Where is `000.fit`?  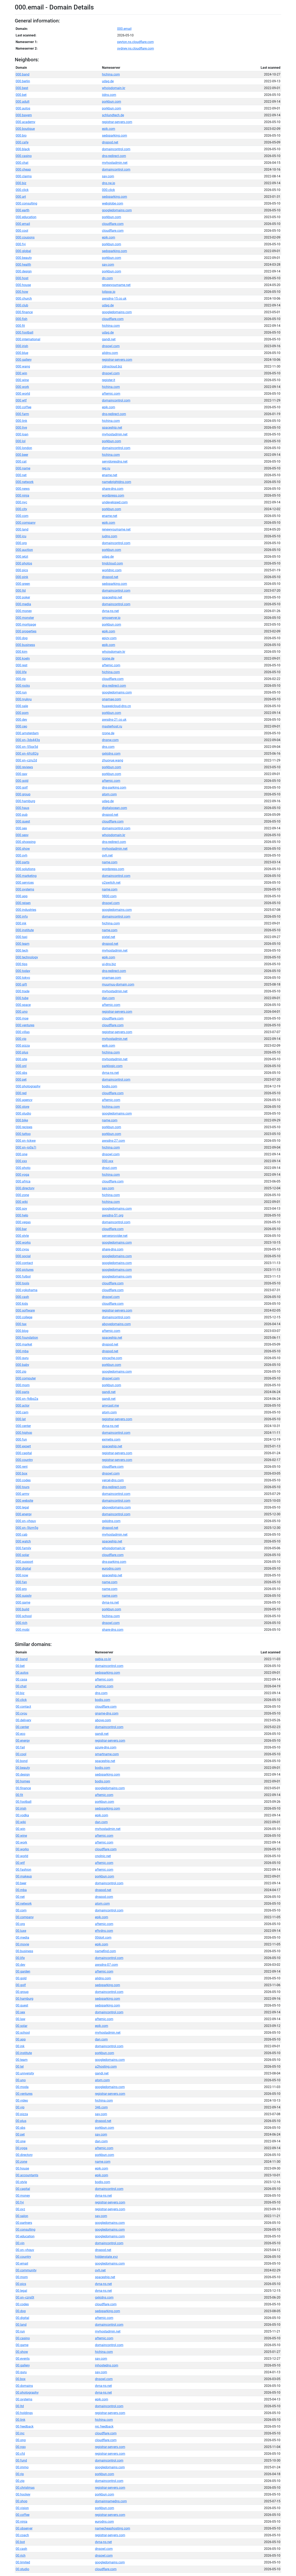
000.fit is located at coordinates (20, 326).